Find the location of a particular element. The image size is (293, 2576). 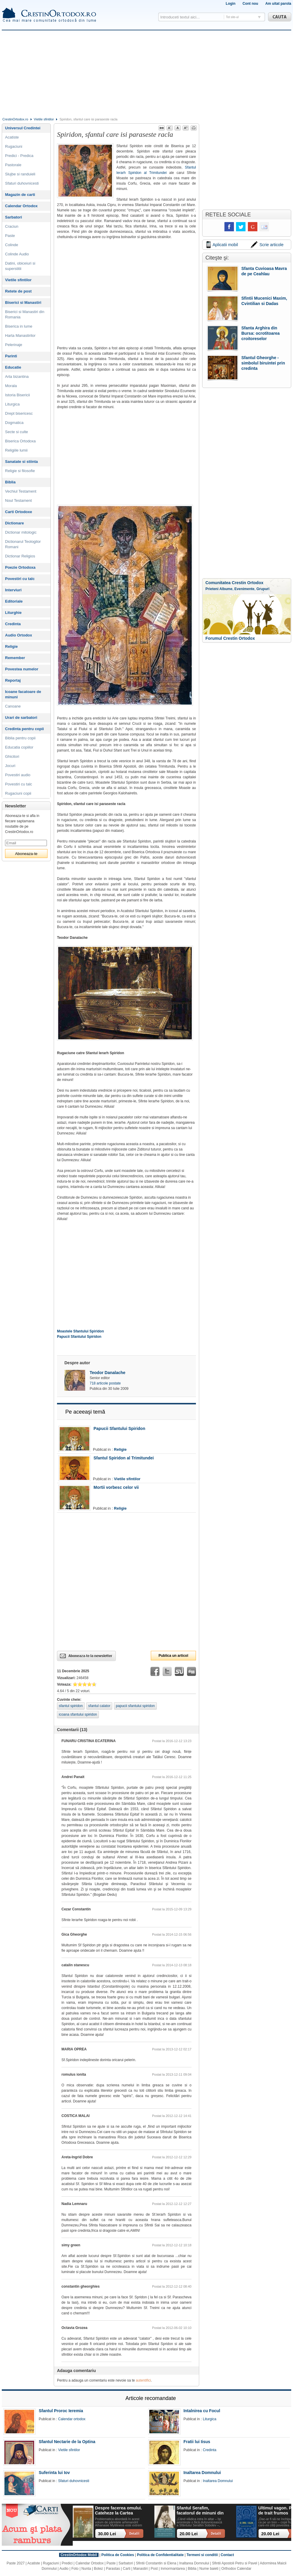

icoana sfantului spiridon is located at coordinates (78, 1714).